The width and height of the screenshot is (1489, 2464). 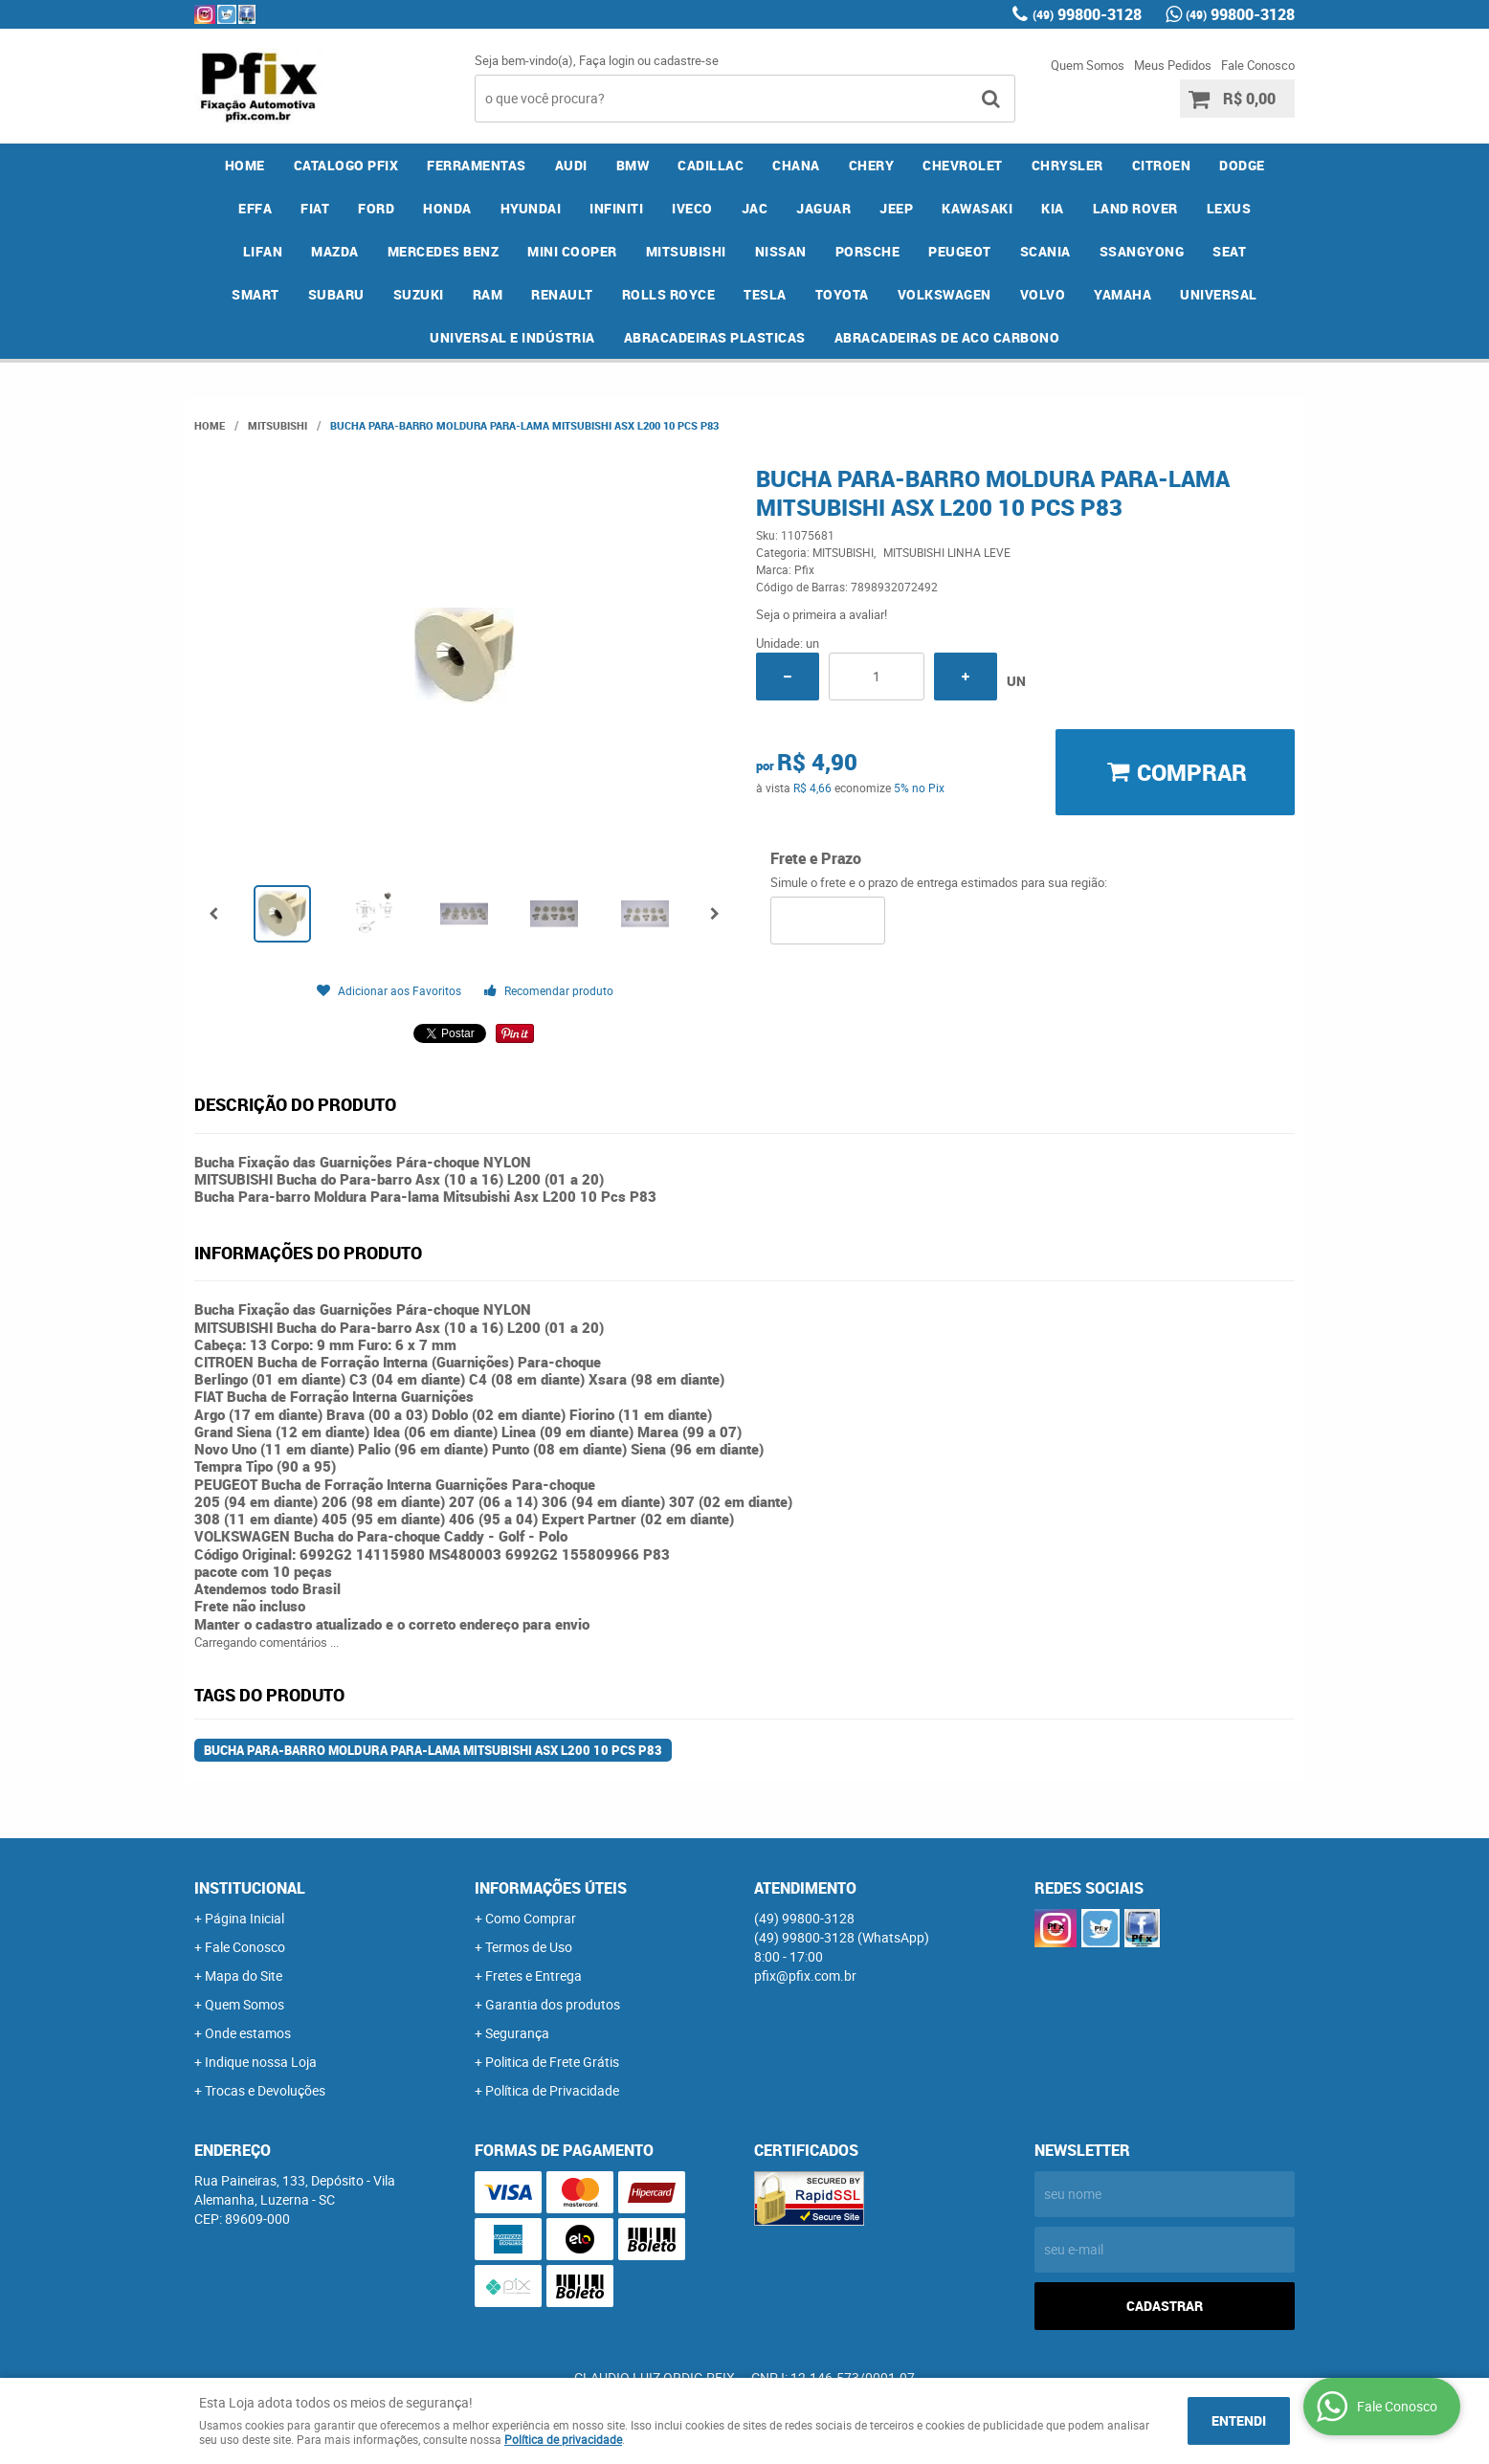 I want to click on Seja o primeira a avaliar!, so click(x=821, y=614).